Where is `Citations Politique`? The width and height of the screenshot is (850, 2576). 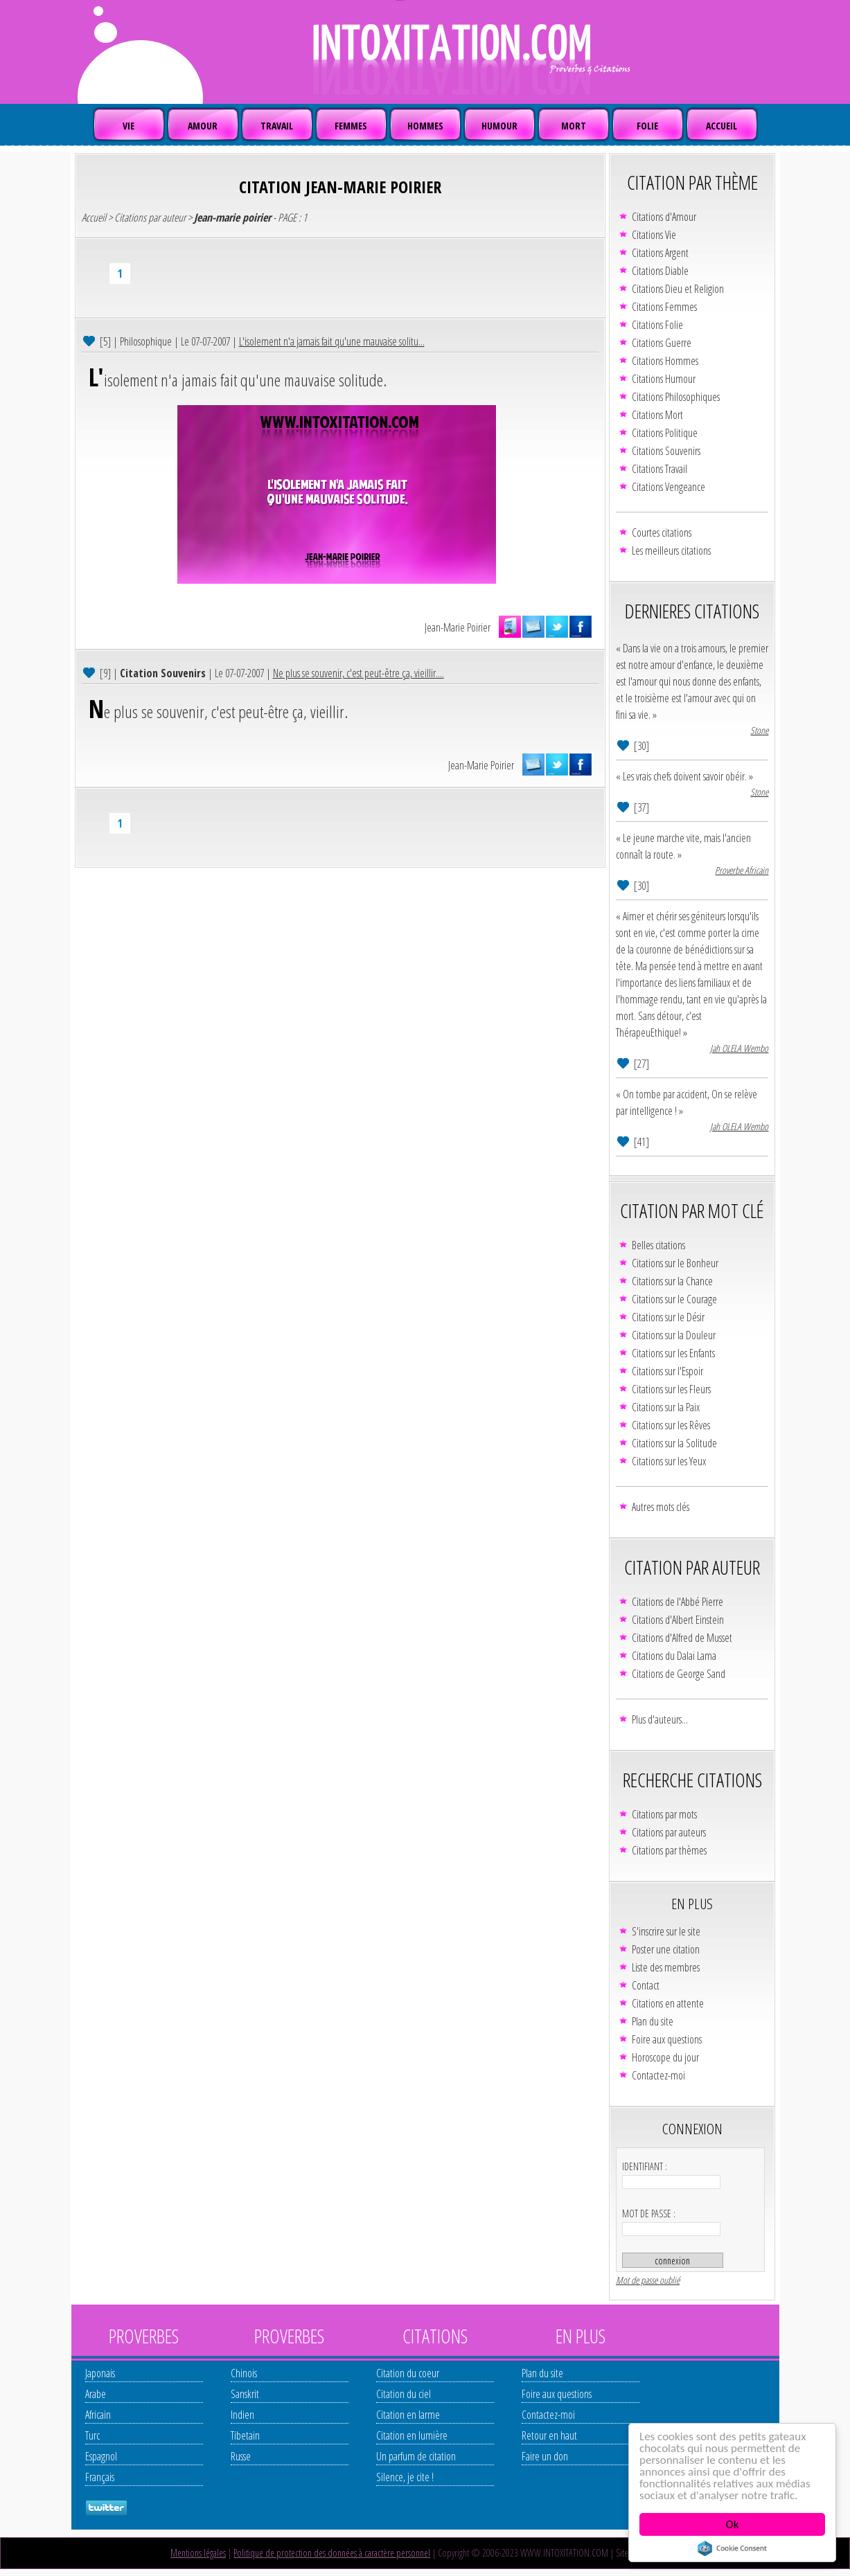 Citations Politique is located at coordinates (665, 432).